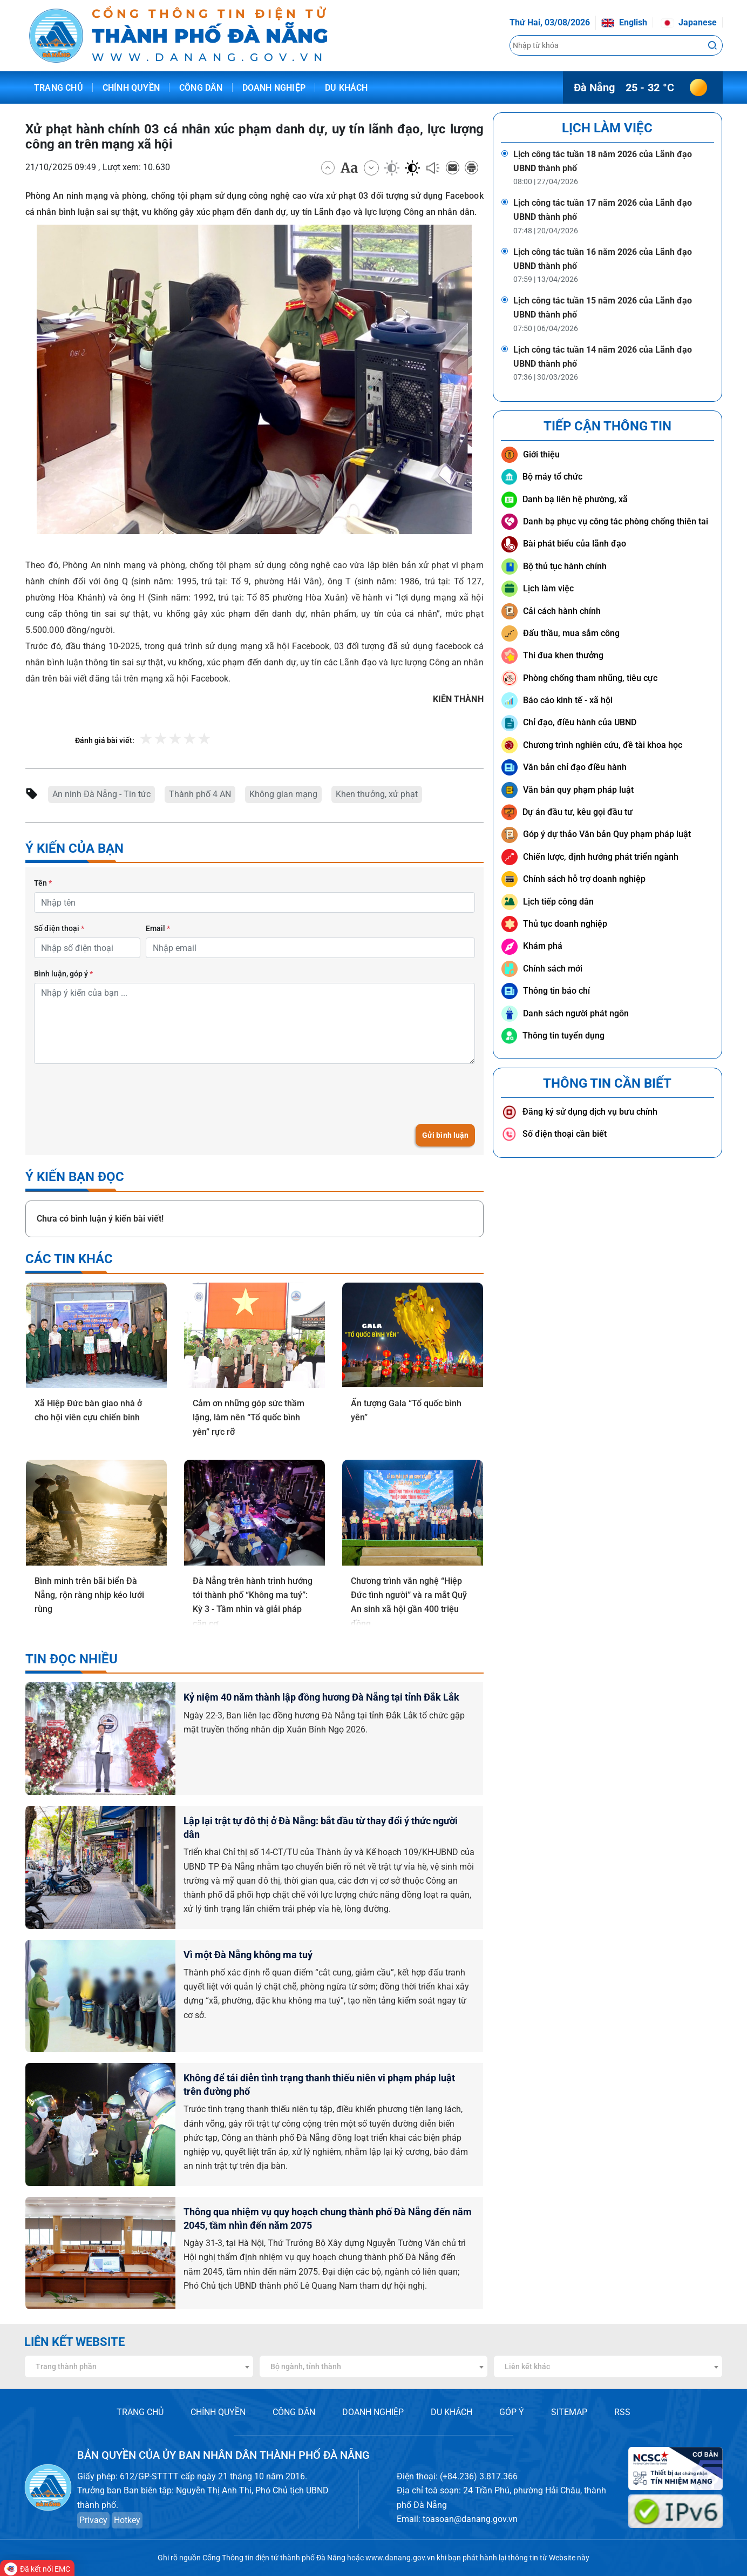 This screenshot has height=2576, width=747. Describe the element at coordinates (511, 2412) in the screenshot. I see `GÓP Ý` at that location.